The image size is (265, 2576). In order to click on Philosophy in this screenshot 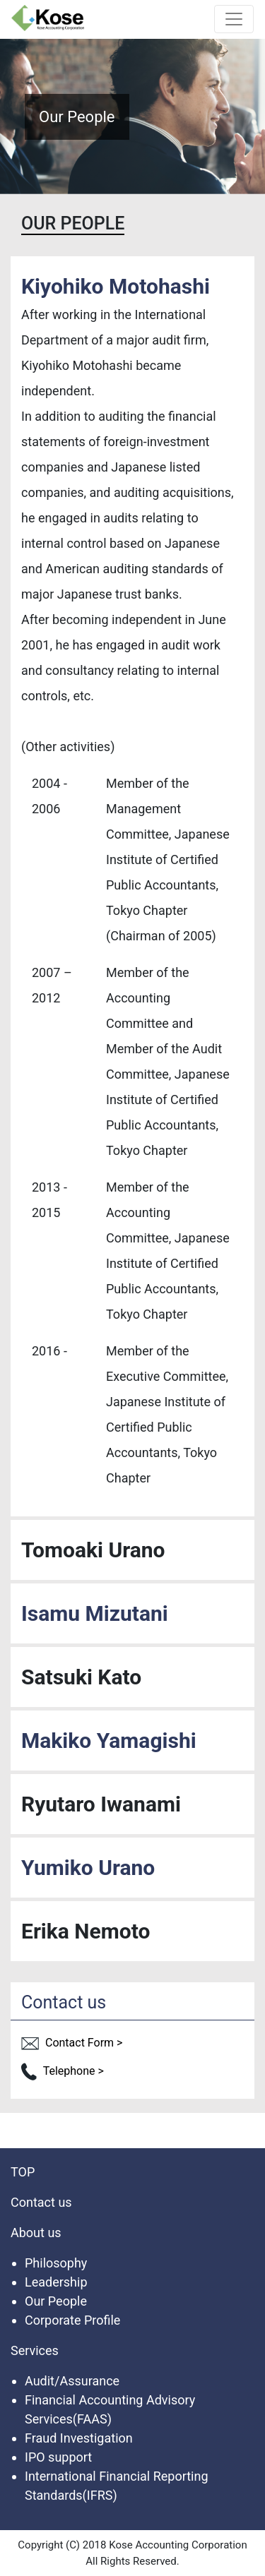, I will do `click(56, 2263)`.